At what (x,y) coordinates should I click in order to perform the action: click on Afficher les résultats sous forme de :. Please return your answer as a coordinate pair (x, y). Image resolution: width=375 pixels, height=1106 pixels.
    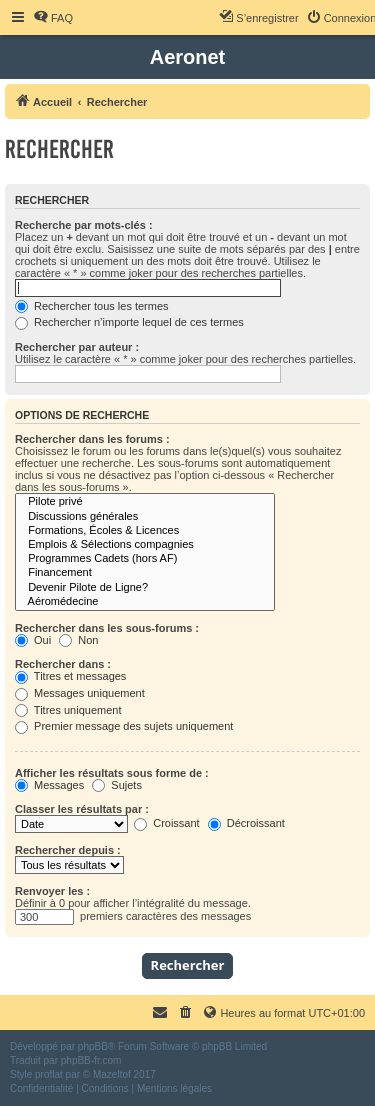
    Looking at the image, I should click on (112, 773).